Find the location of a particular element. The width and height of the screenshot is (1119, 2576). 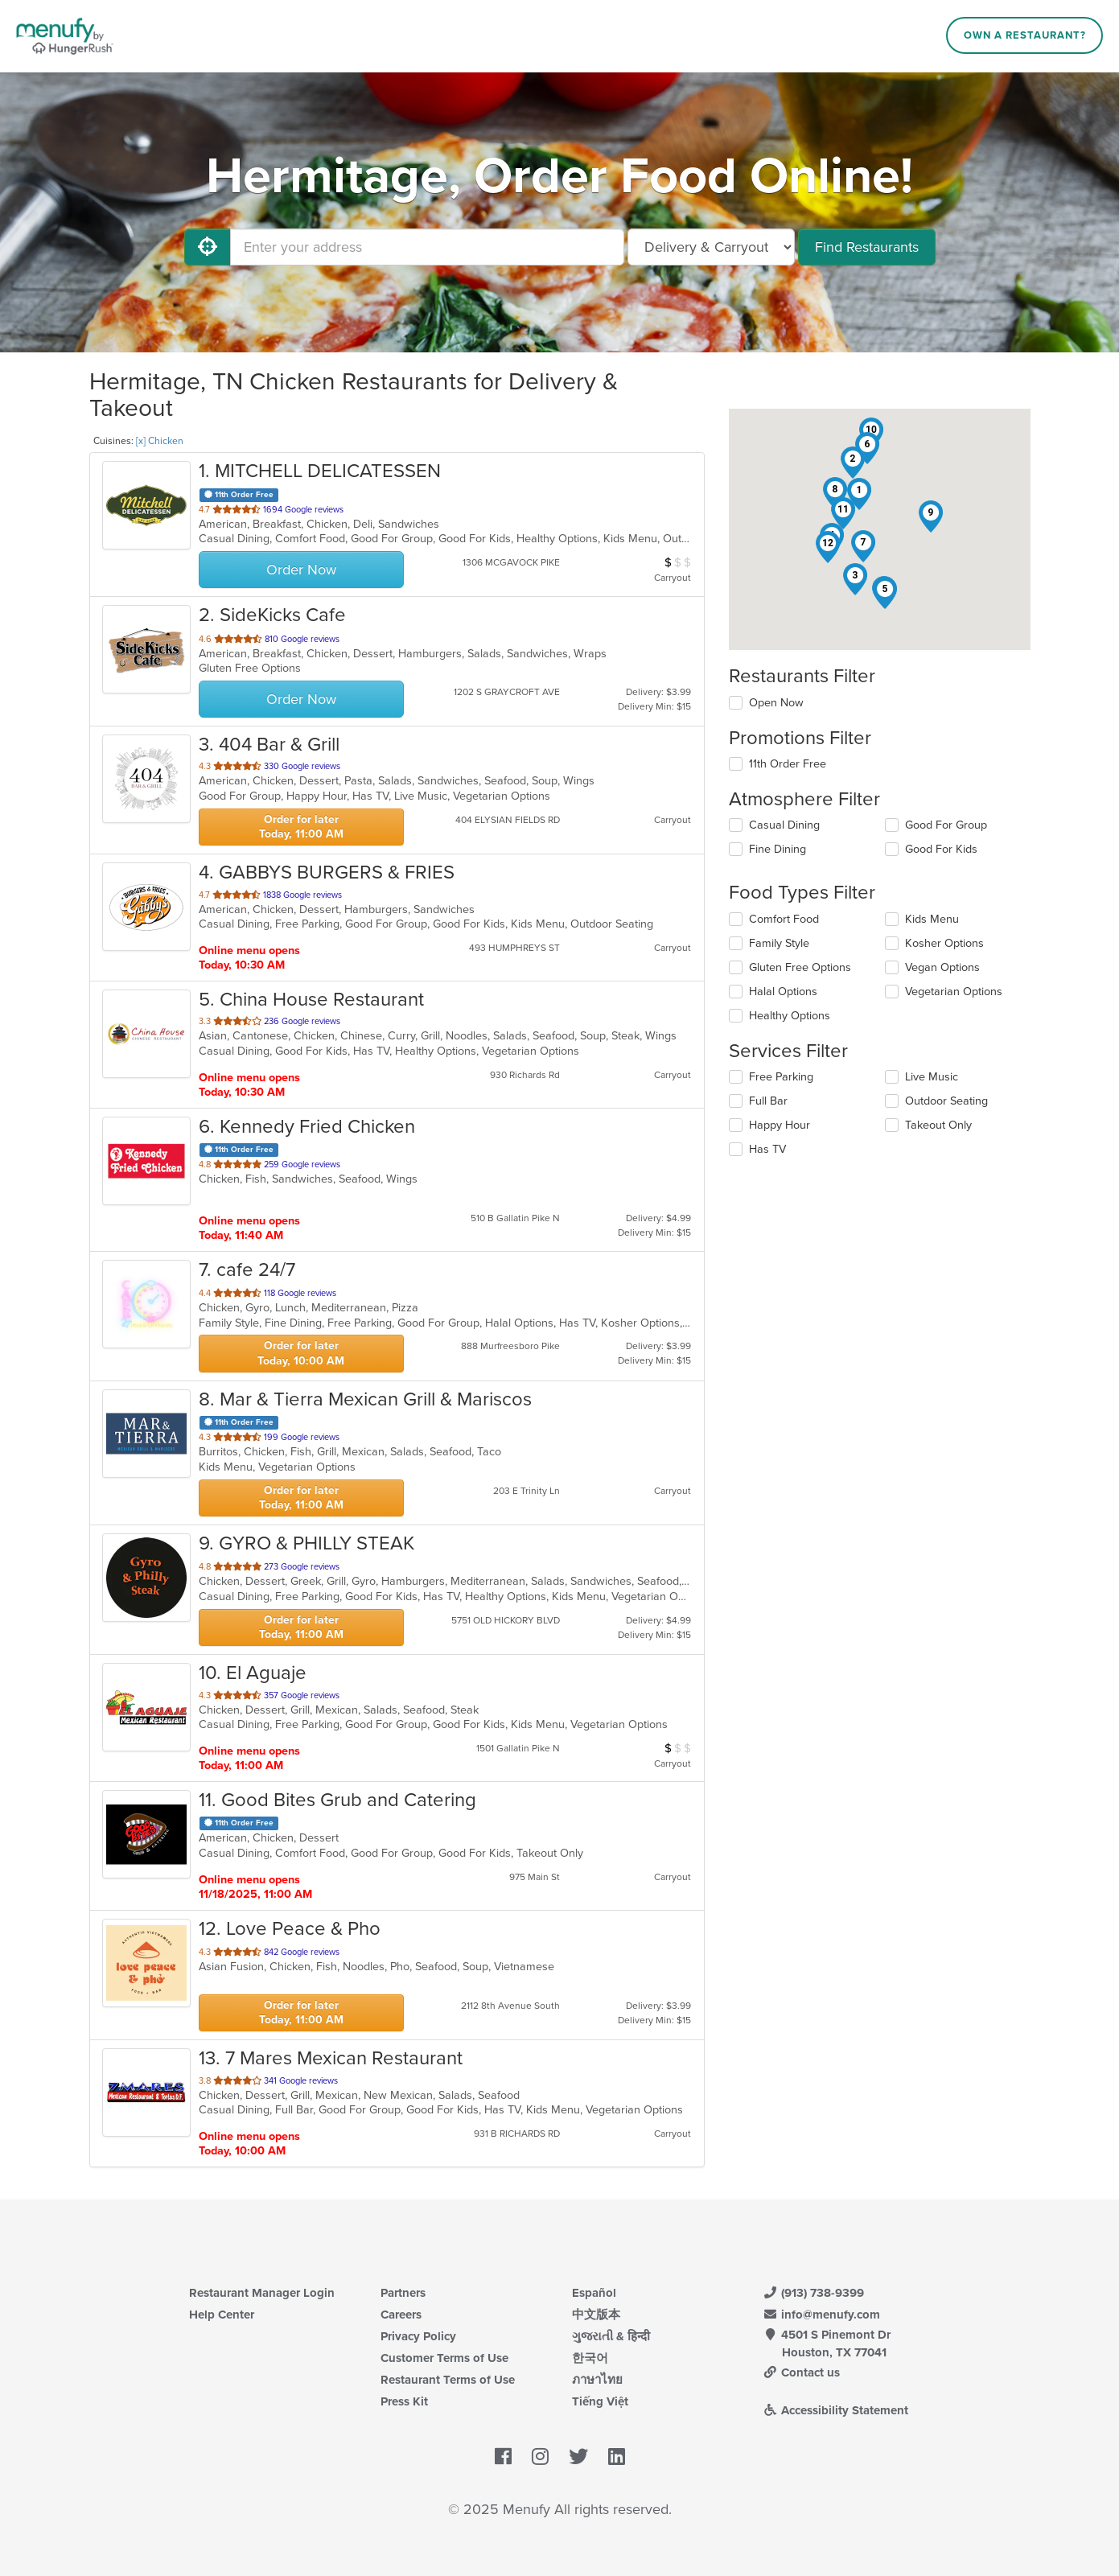

Open Now is located at coordinates (776, 703).